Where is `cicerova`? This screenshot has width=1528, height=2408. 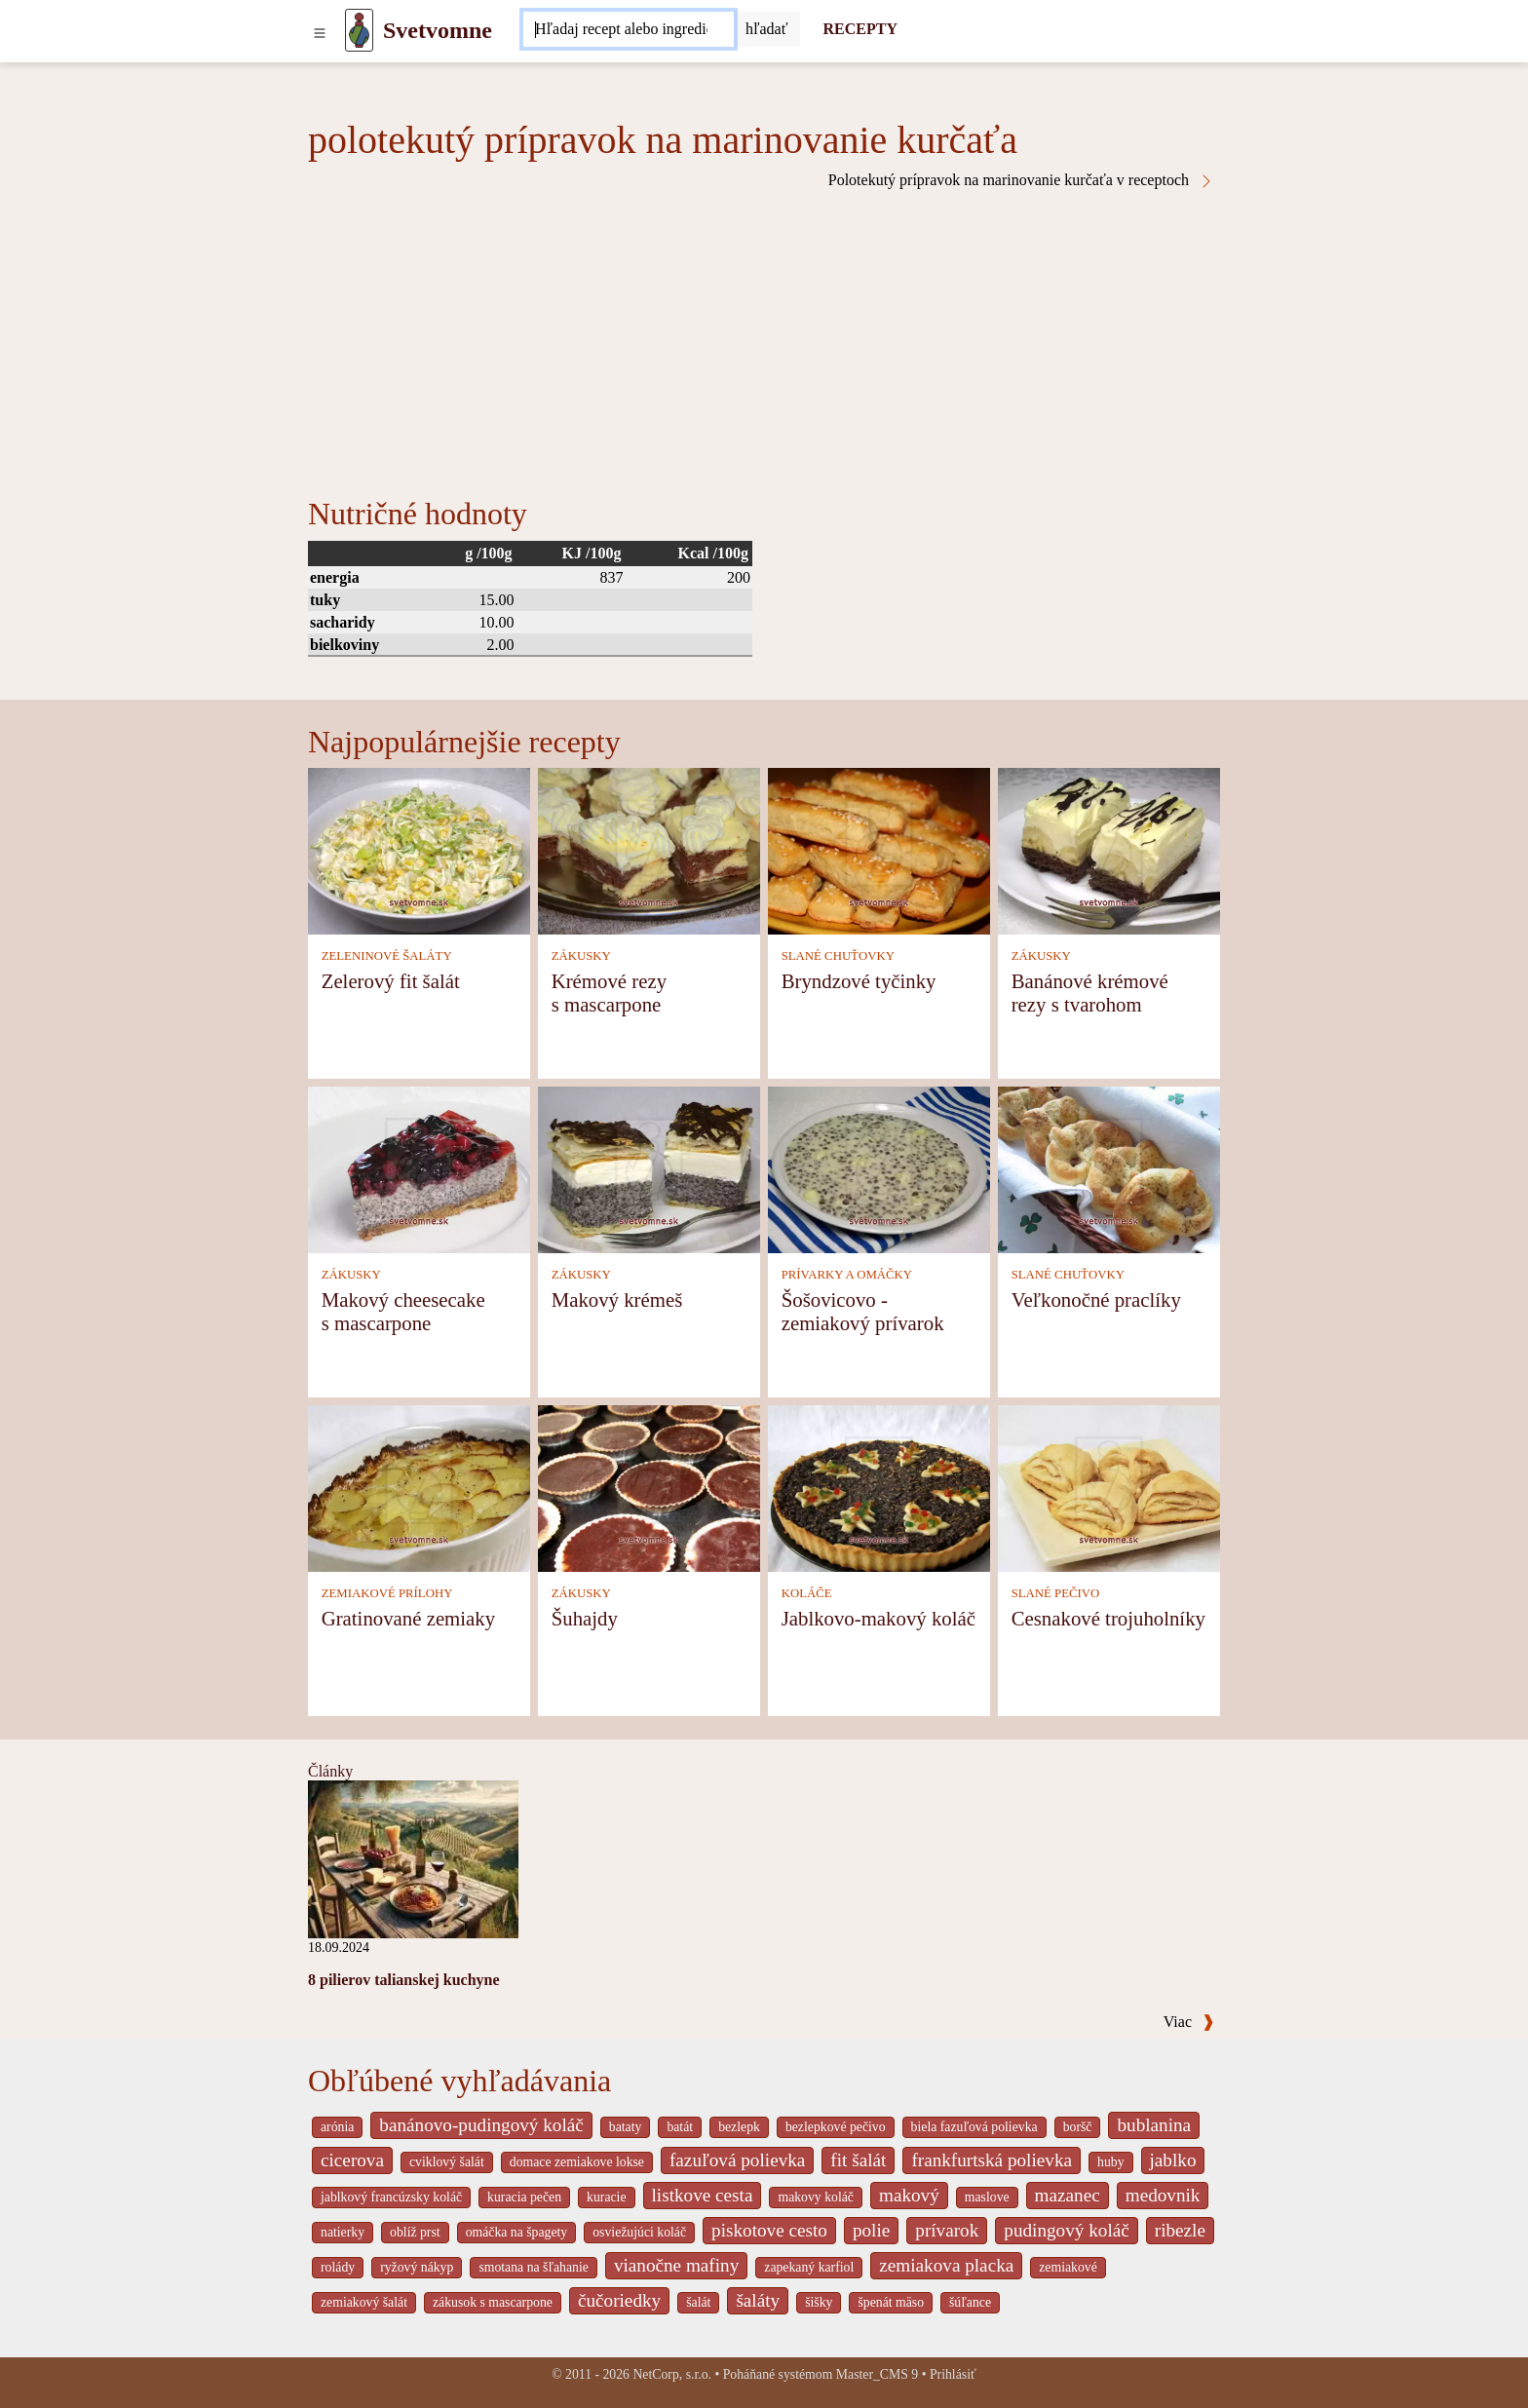
cicerova is located at coordinates (352, 2160).